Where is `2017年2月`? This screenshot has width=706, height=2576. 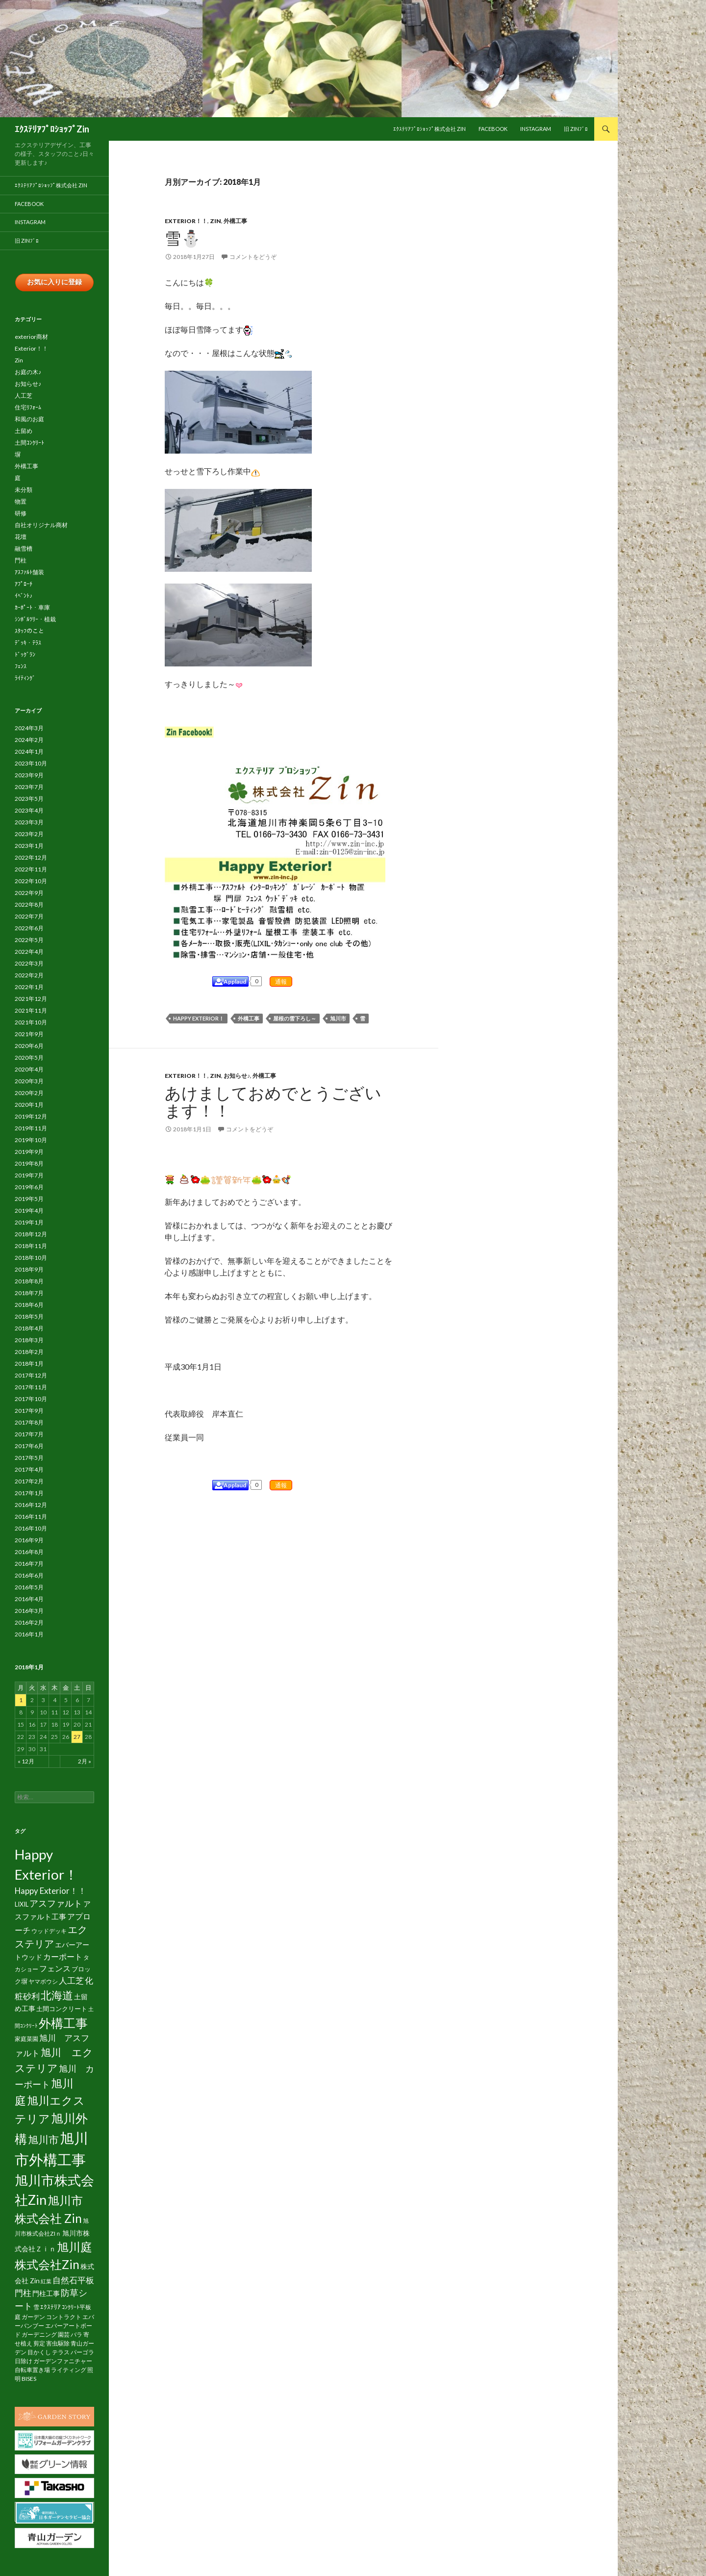 2017年2月 is located at coordinates (29, 1481).